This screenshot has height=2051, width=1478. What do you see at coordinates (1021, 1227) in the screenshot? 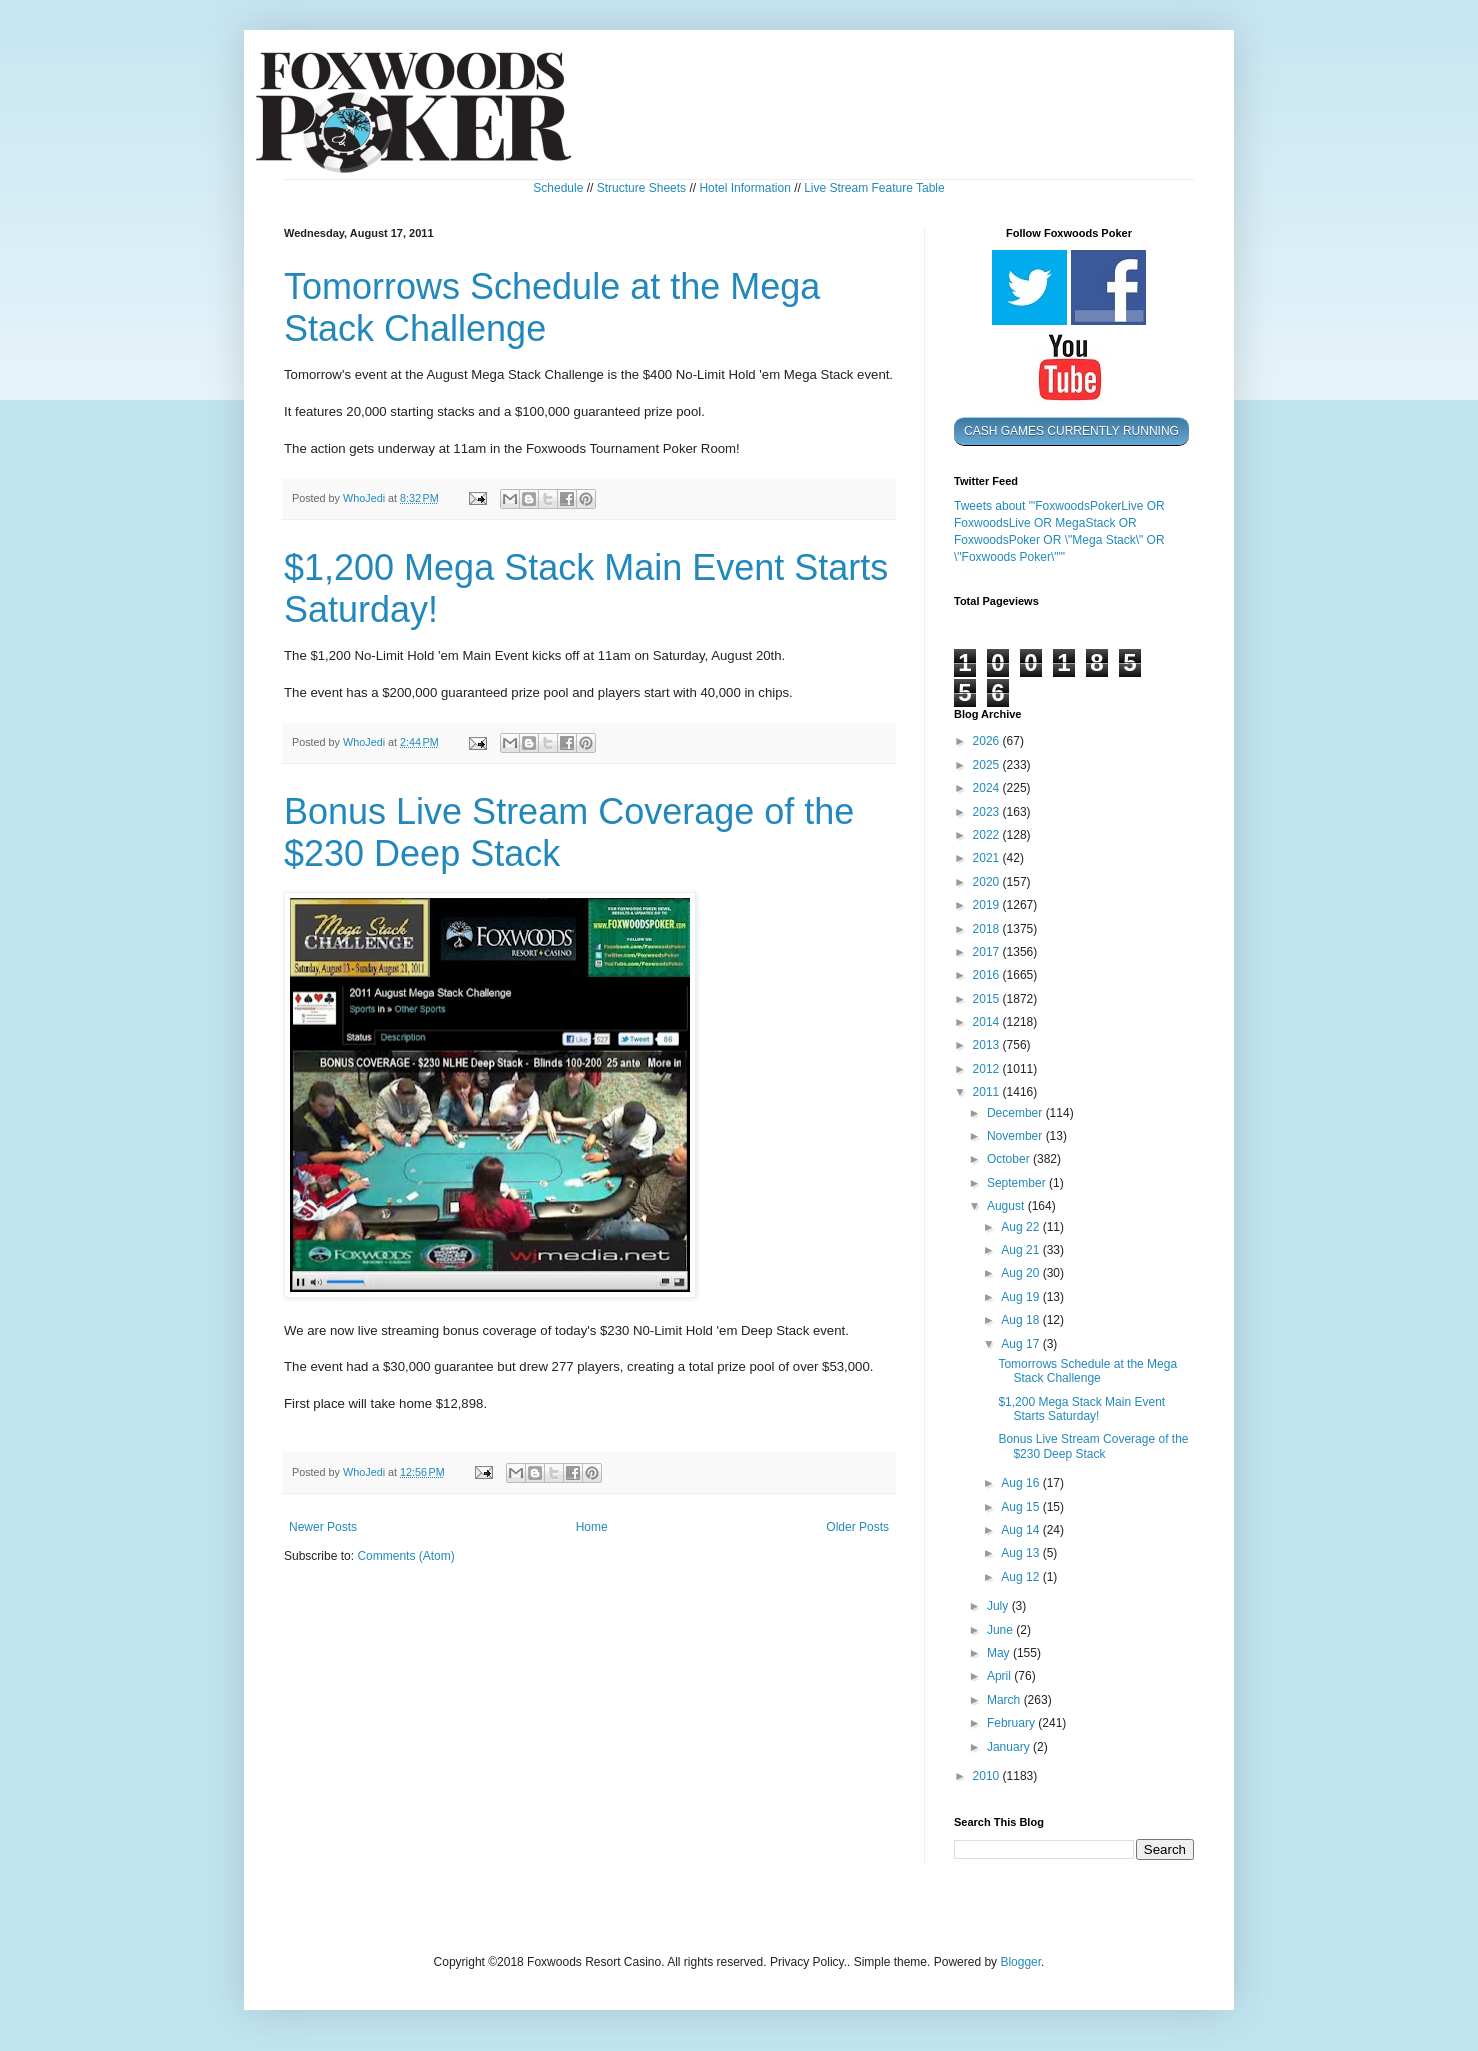
I see `Aug 22` at bounding box center [1021, 1227].